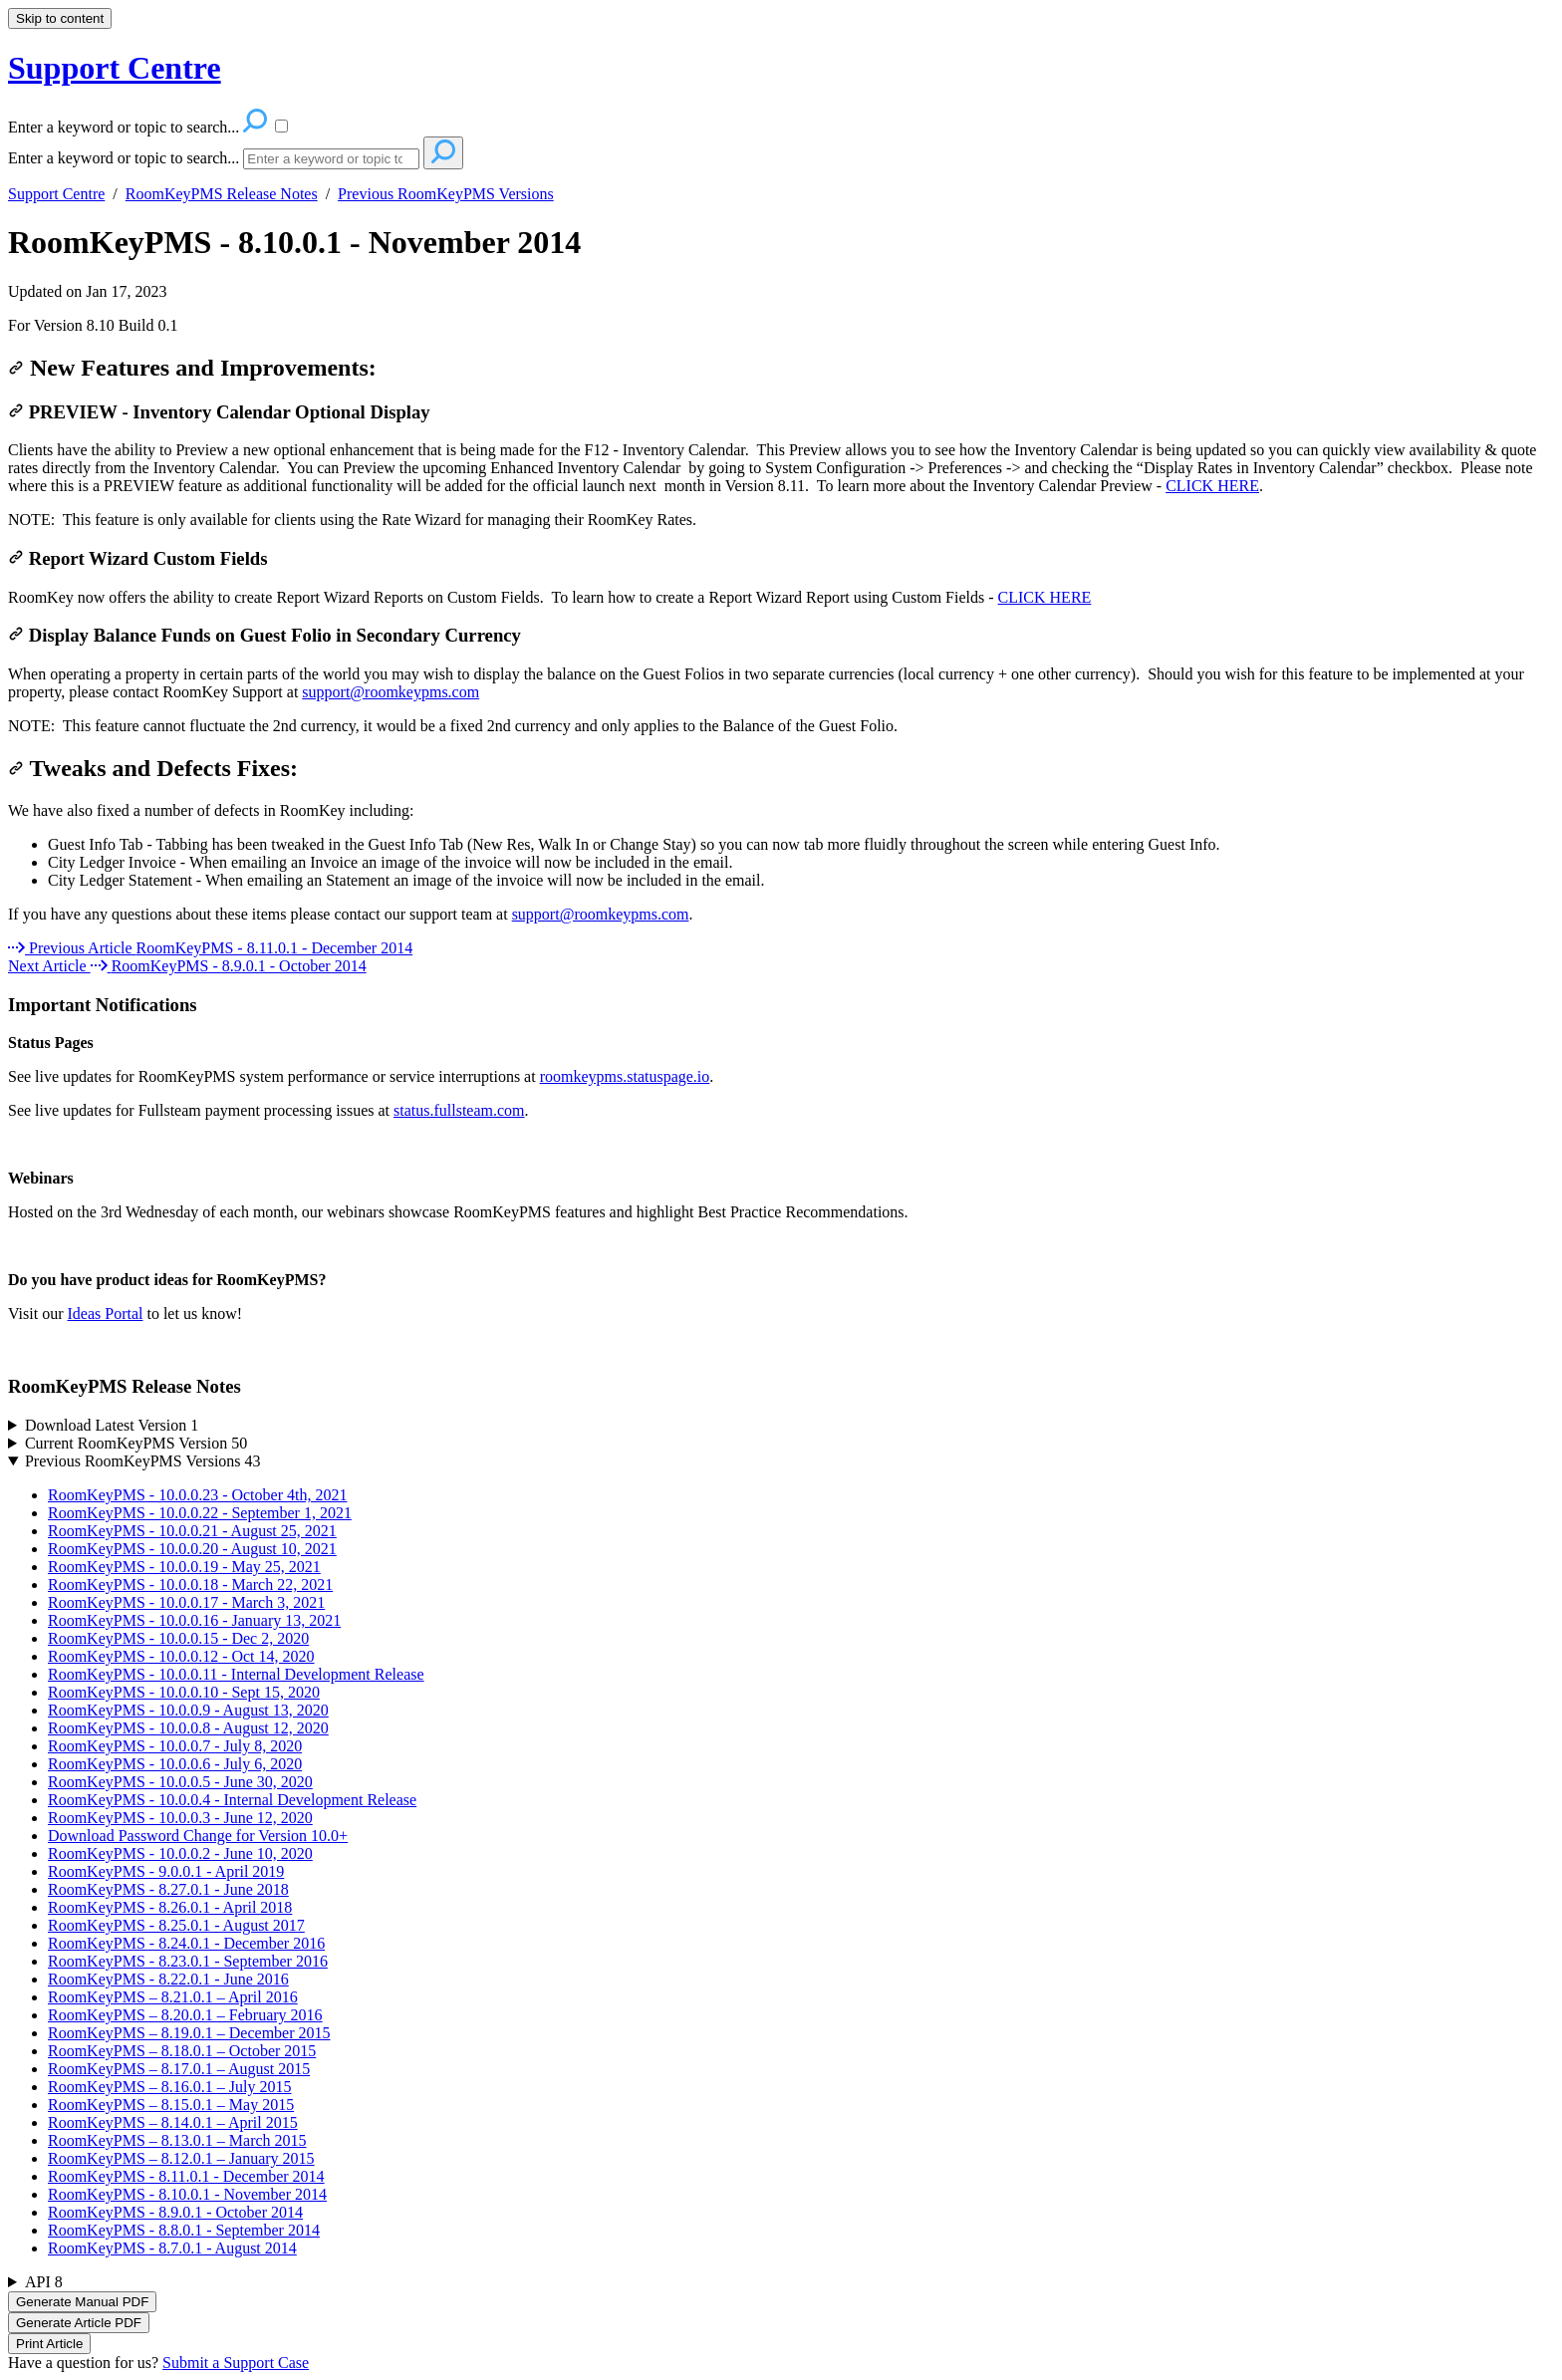  Describe the element at coordinates (172, 2248) in the screenshot. I see `RoomKeyPMS - 8.7.0.1 - August 2014` at that location.